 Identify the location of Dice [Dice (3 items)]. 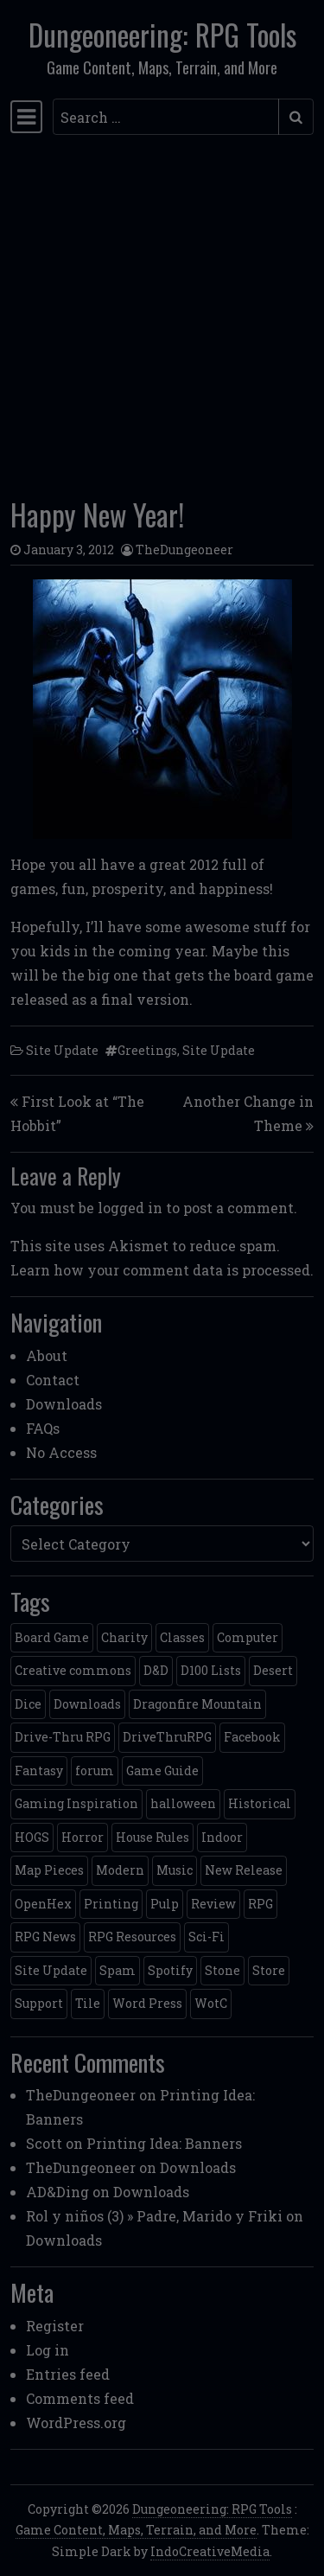
(28, 1704).